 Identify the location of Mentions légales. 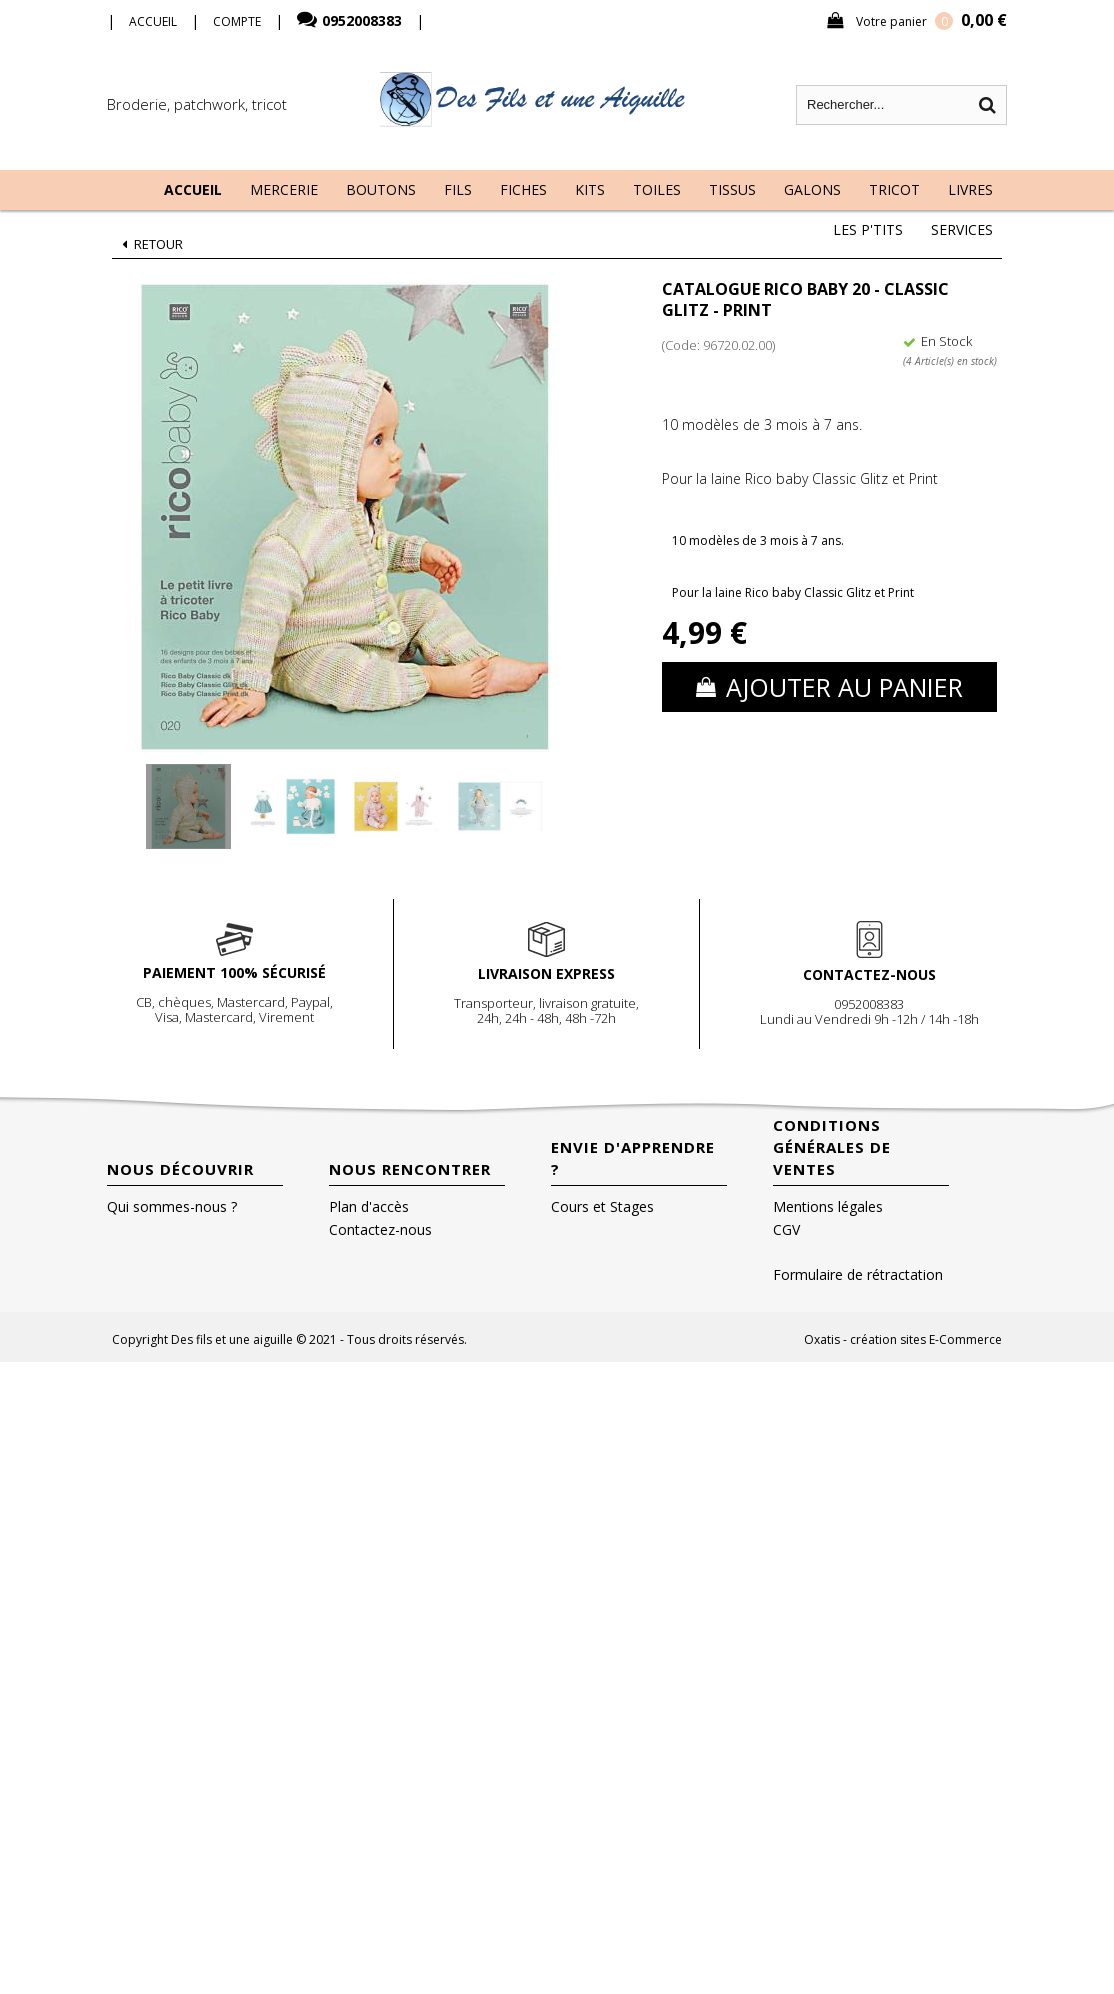
(828, 1206).